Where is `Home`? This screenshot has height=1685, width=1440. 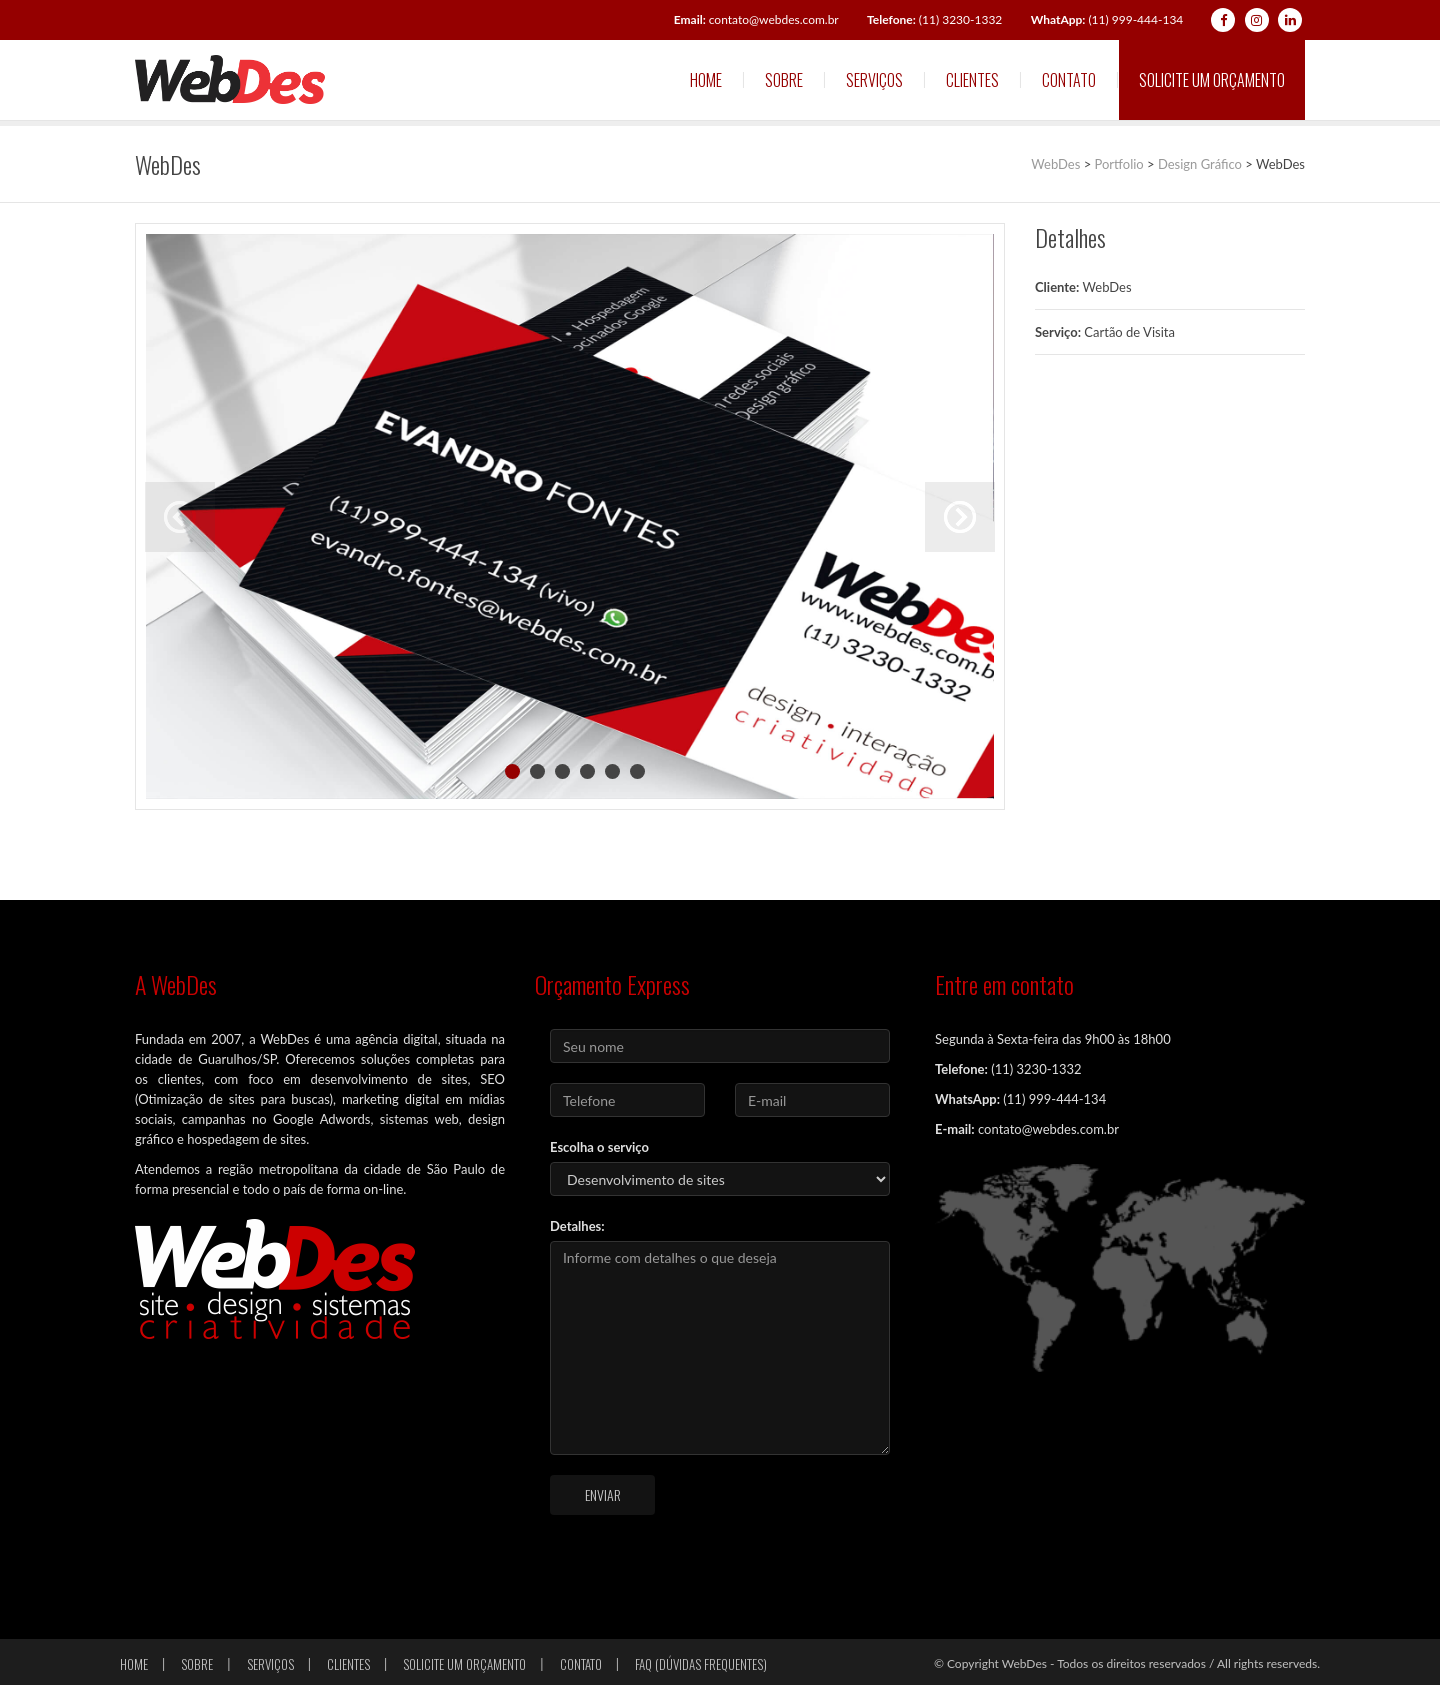 Home is located at coordinates (706, 80).